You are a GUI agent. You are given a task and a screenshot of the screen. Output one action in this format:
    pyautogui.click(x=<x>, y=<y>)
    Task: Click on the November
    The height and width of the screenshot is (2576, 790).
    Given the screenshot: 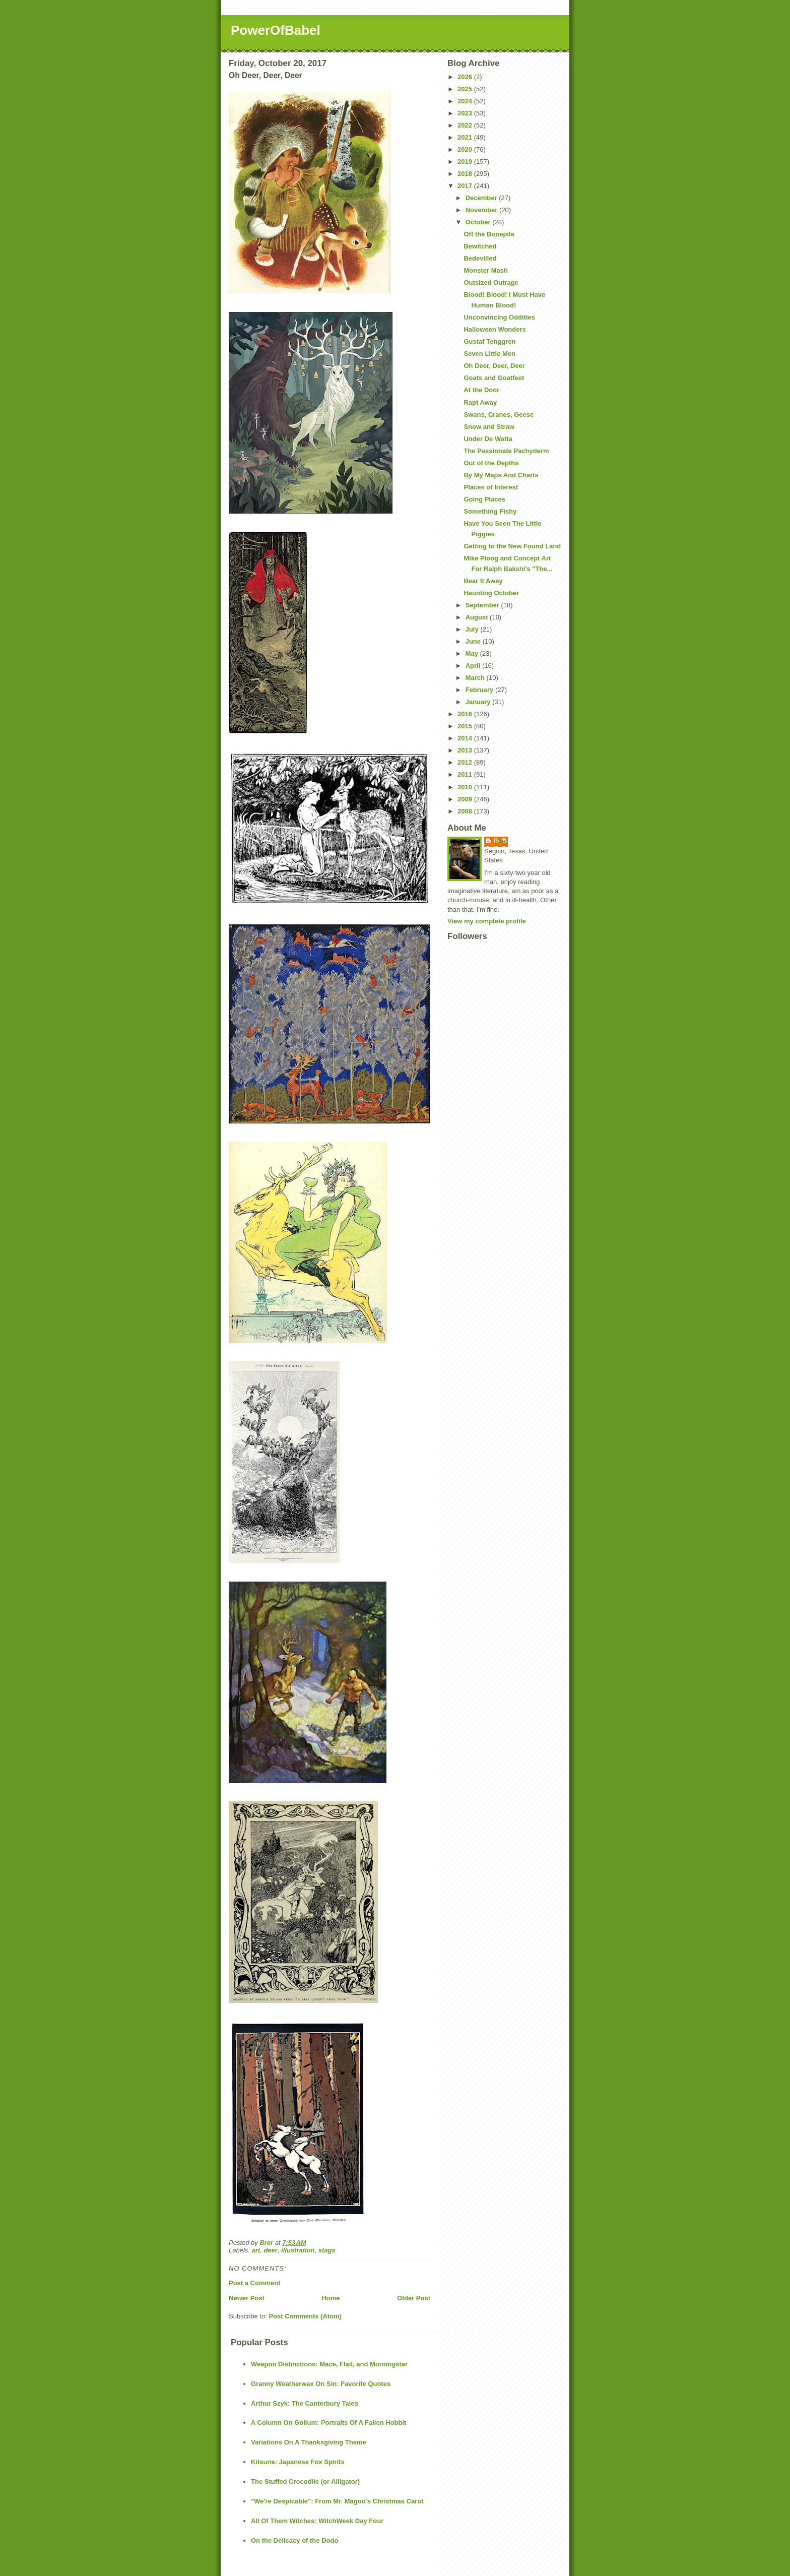 What is the action you would take?
    pyautogui.click(x=482, y=210)
    